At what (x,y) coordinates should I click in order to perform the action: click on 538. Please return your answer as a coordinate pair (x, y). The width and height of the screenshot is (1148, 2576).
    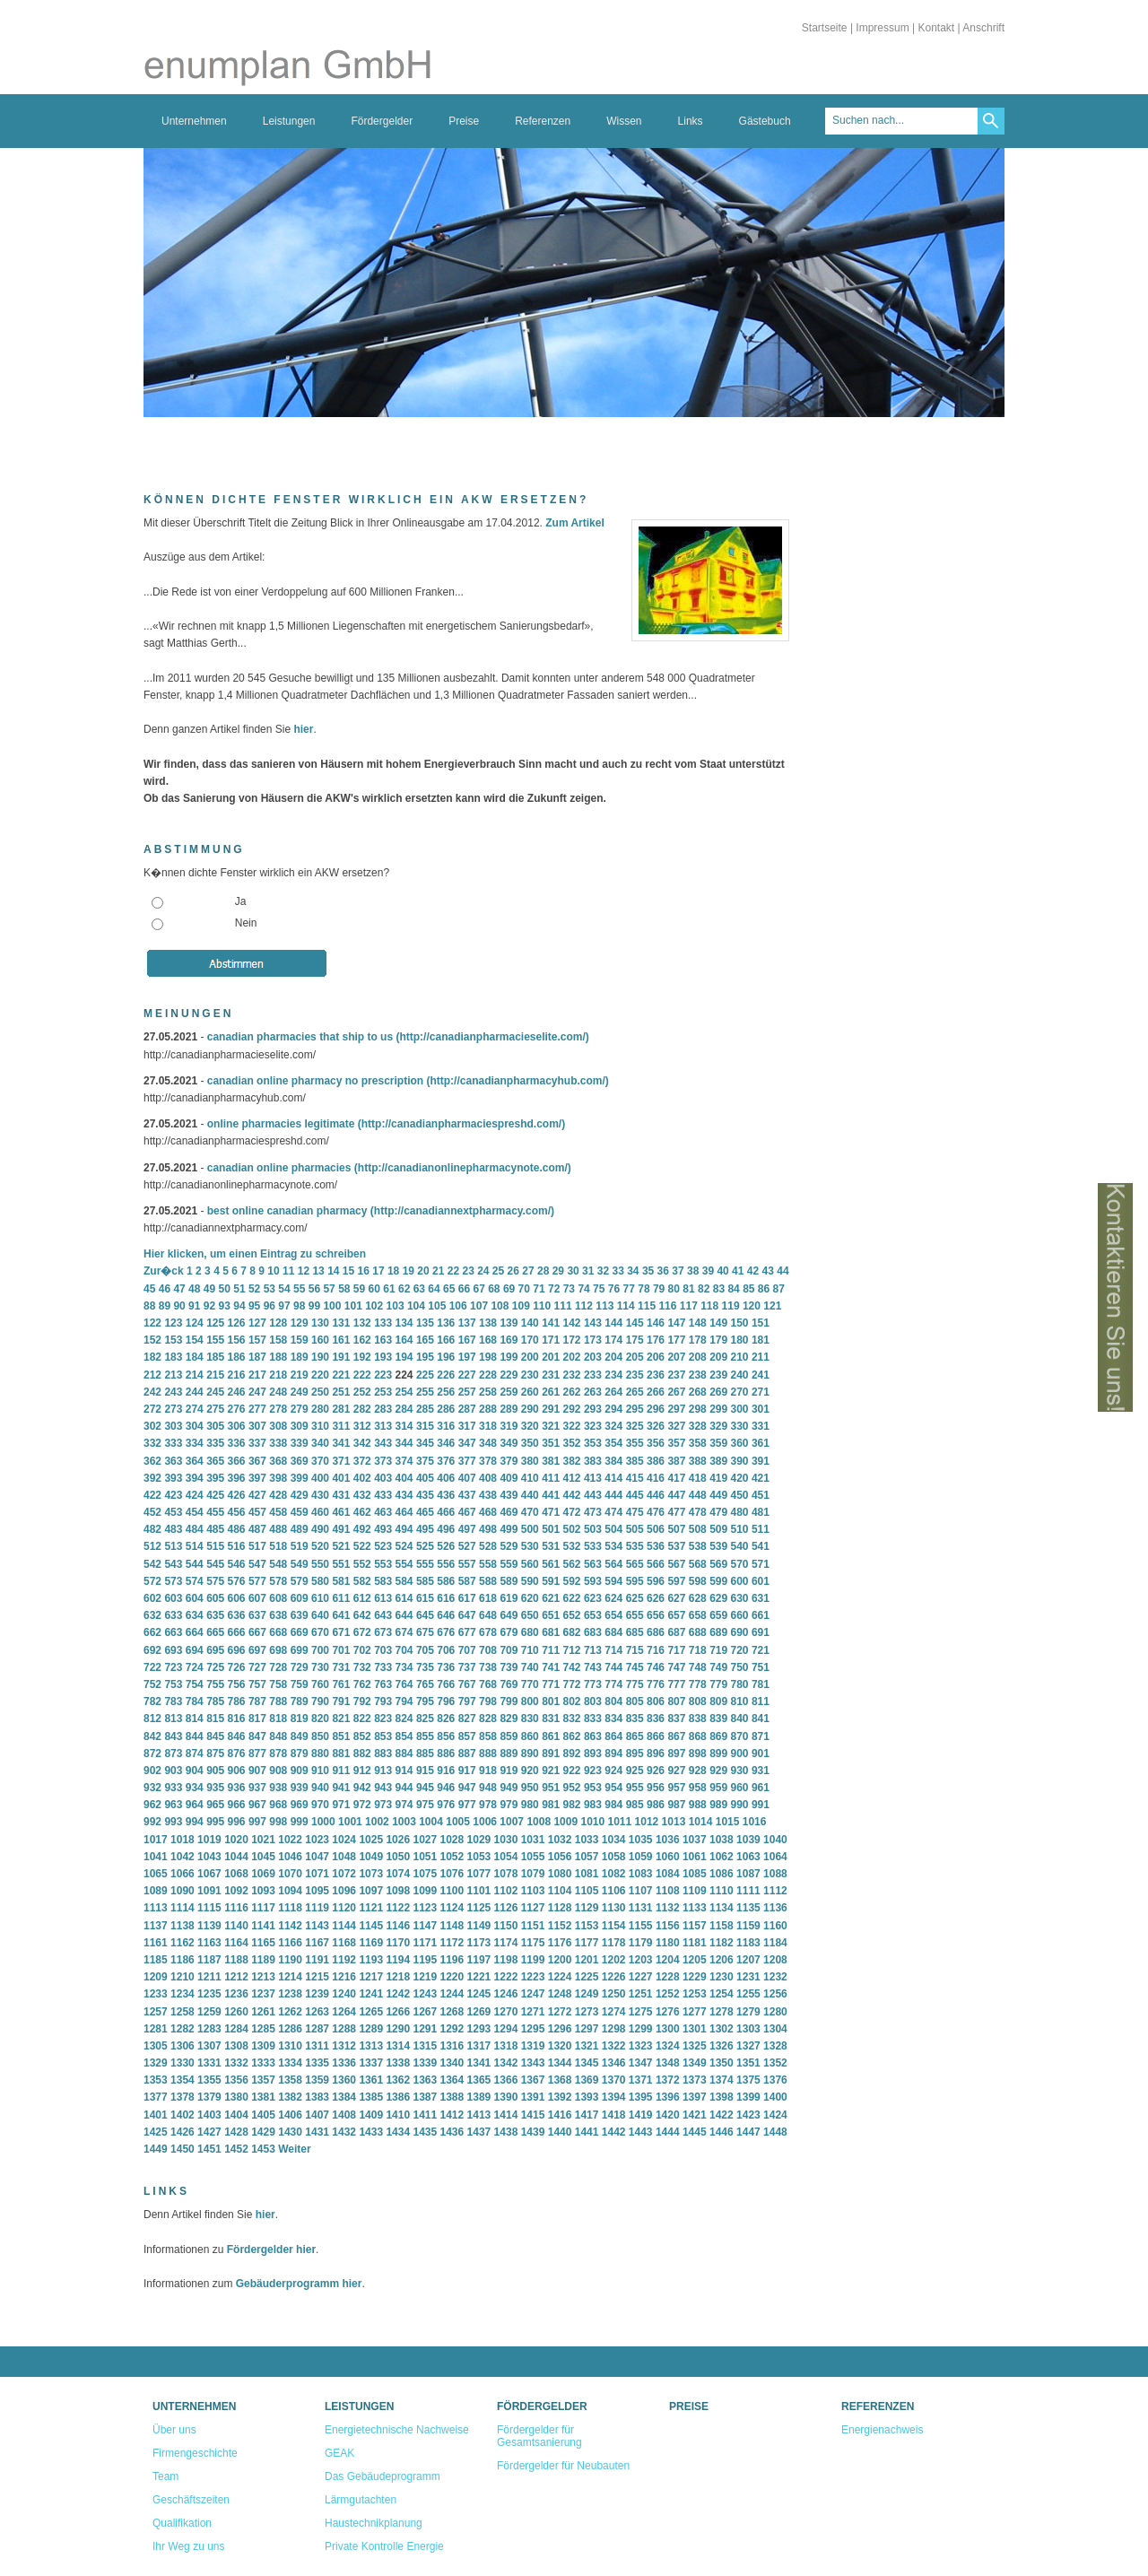
    Looking at the image, I should click on (698, 1546).